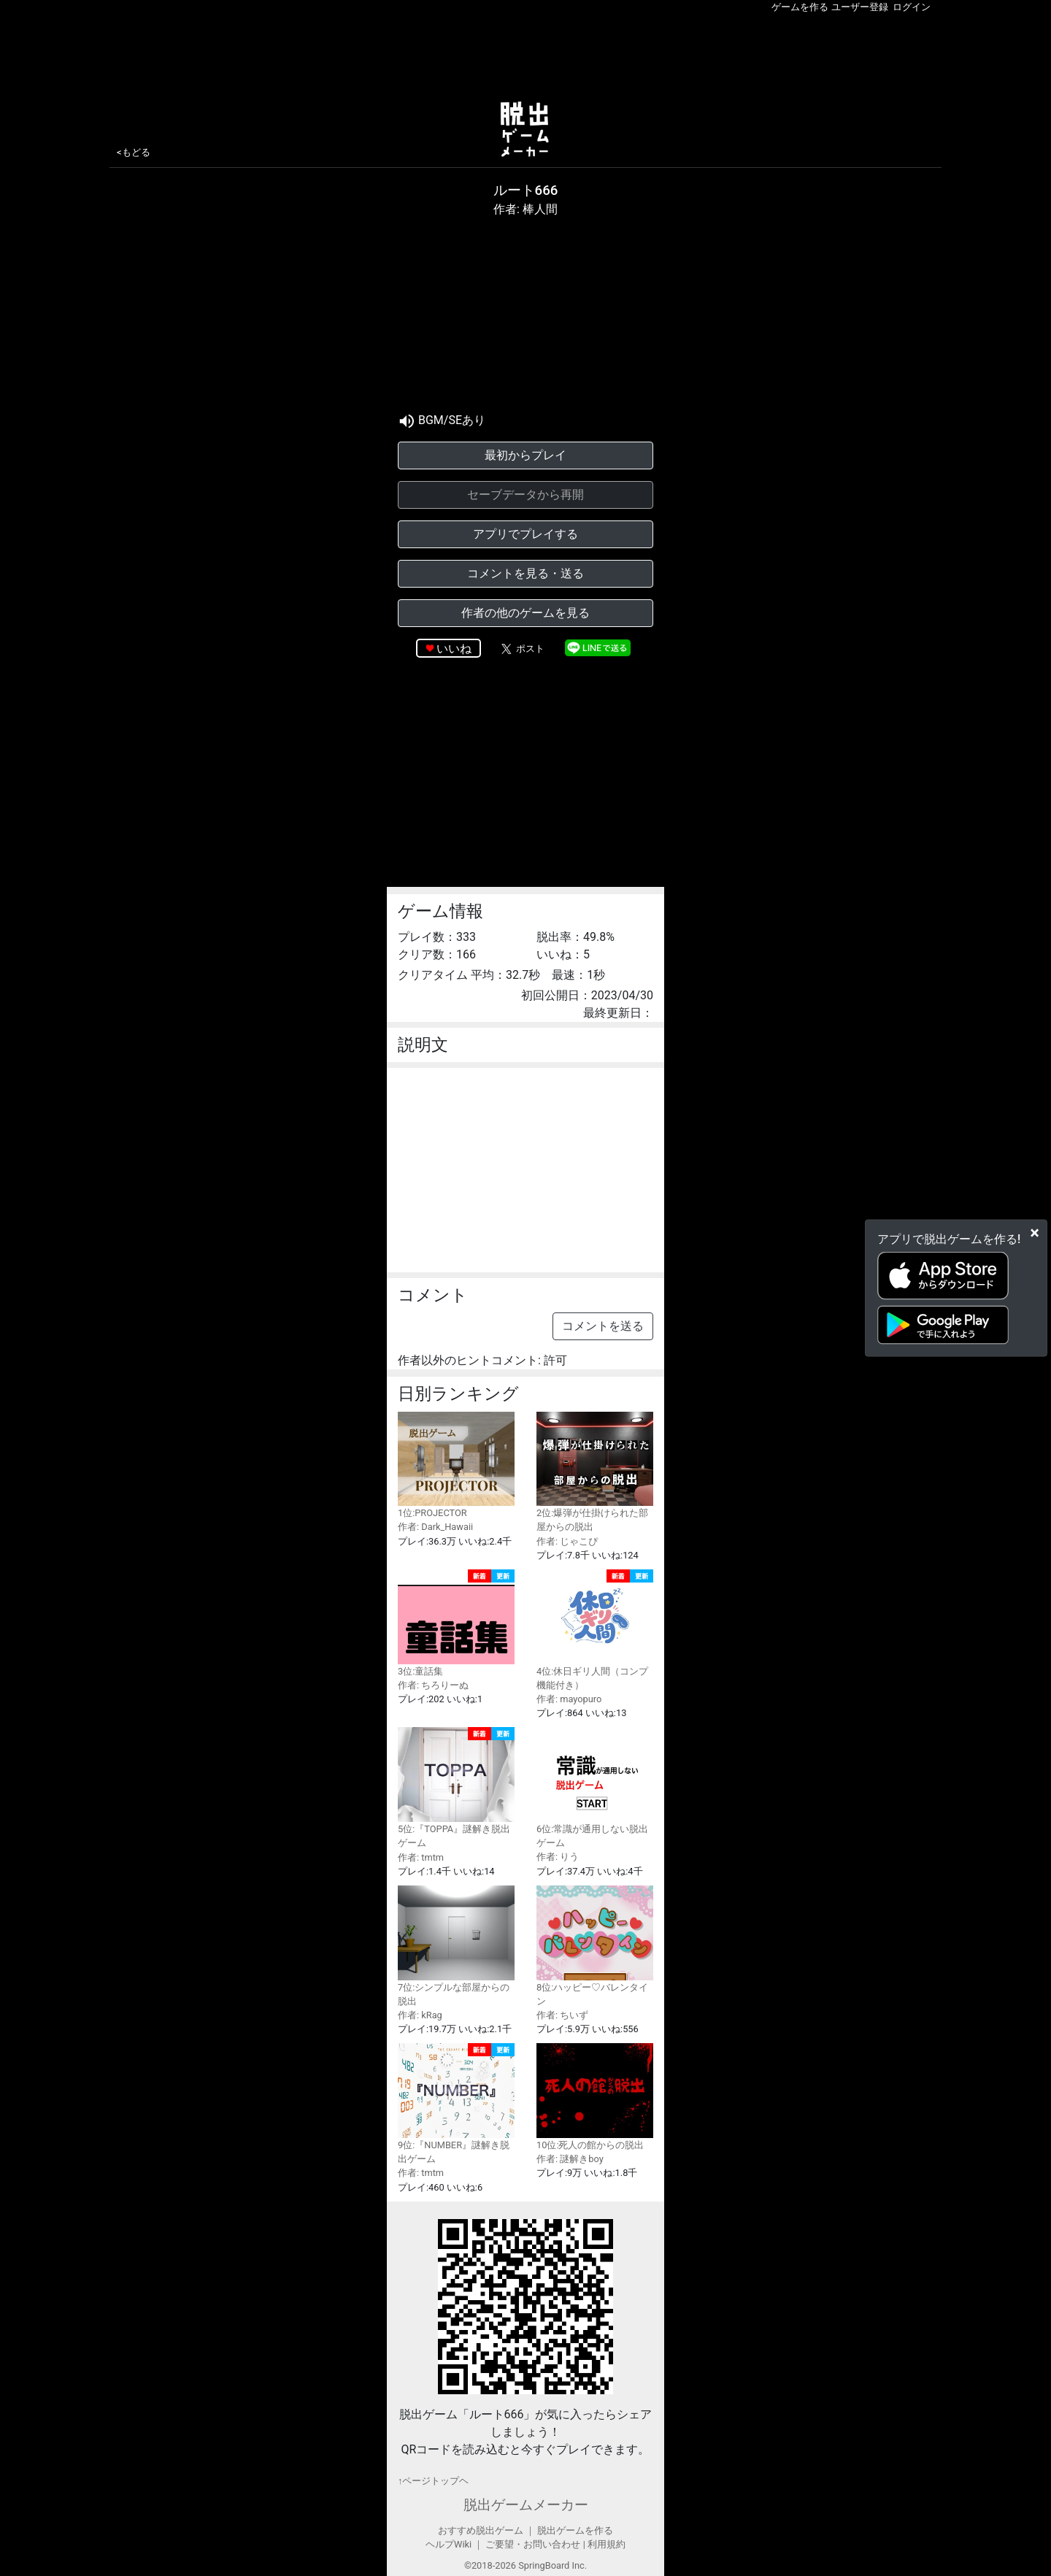  What do you see at coordinates (532, 2544) in the screenshot?
I see `ご要望・お問い合わせ` at bounding box center [532, 2544].